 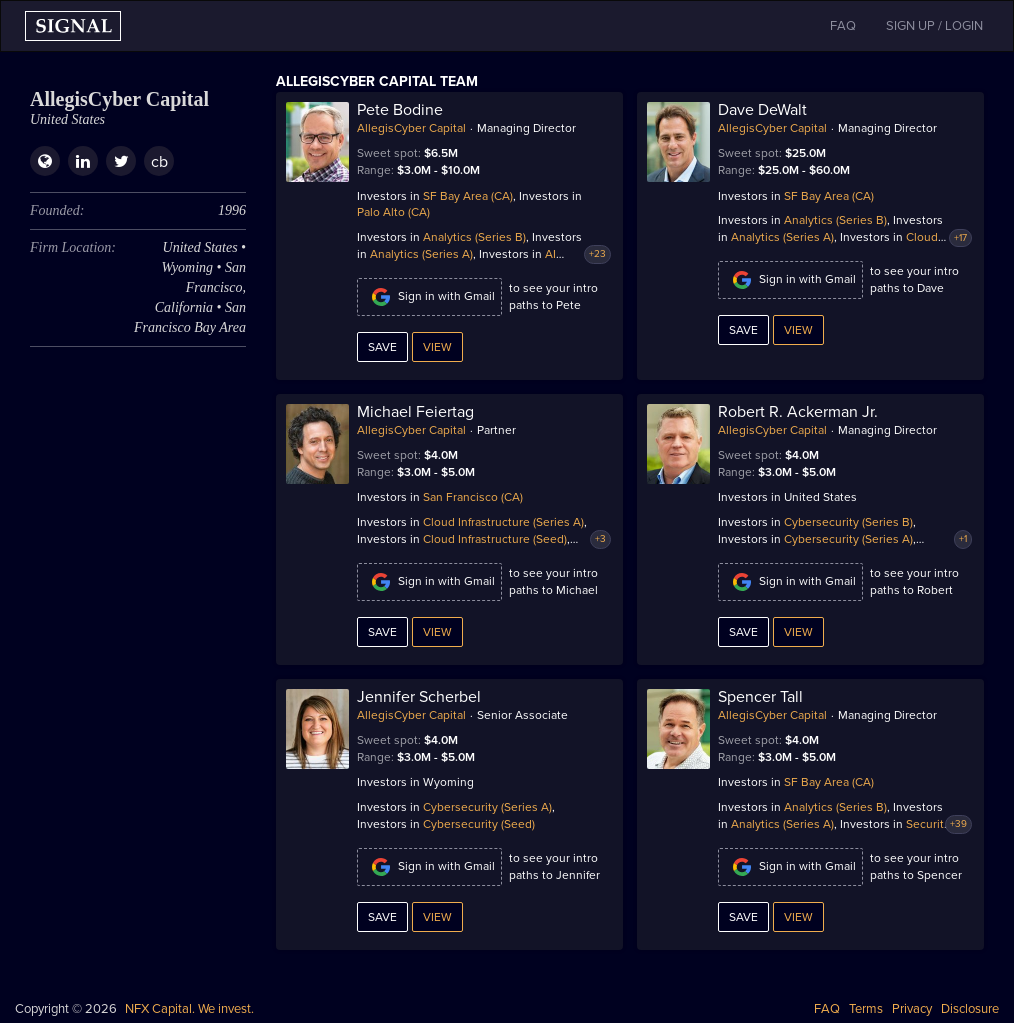 What do you see at coordinates (843, 26) in the screenshot?
I see `FAQ [button]` at bounding box center [843, 26].